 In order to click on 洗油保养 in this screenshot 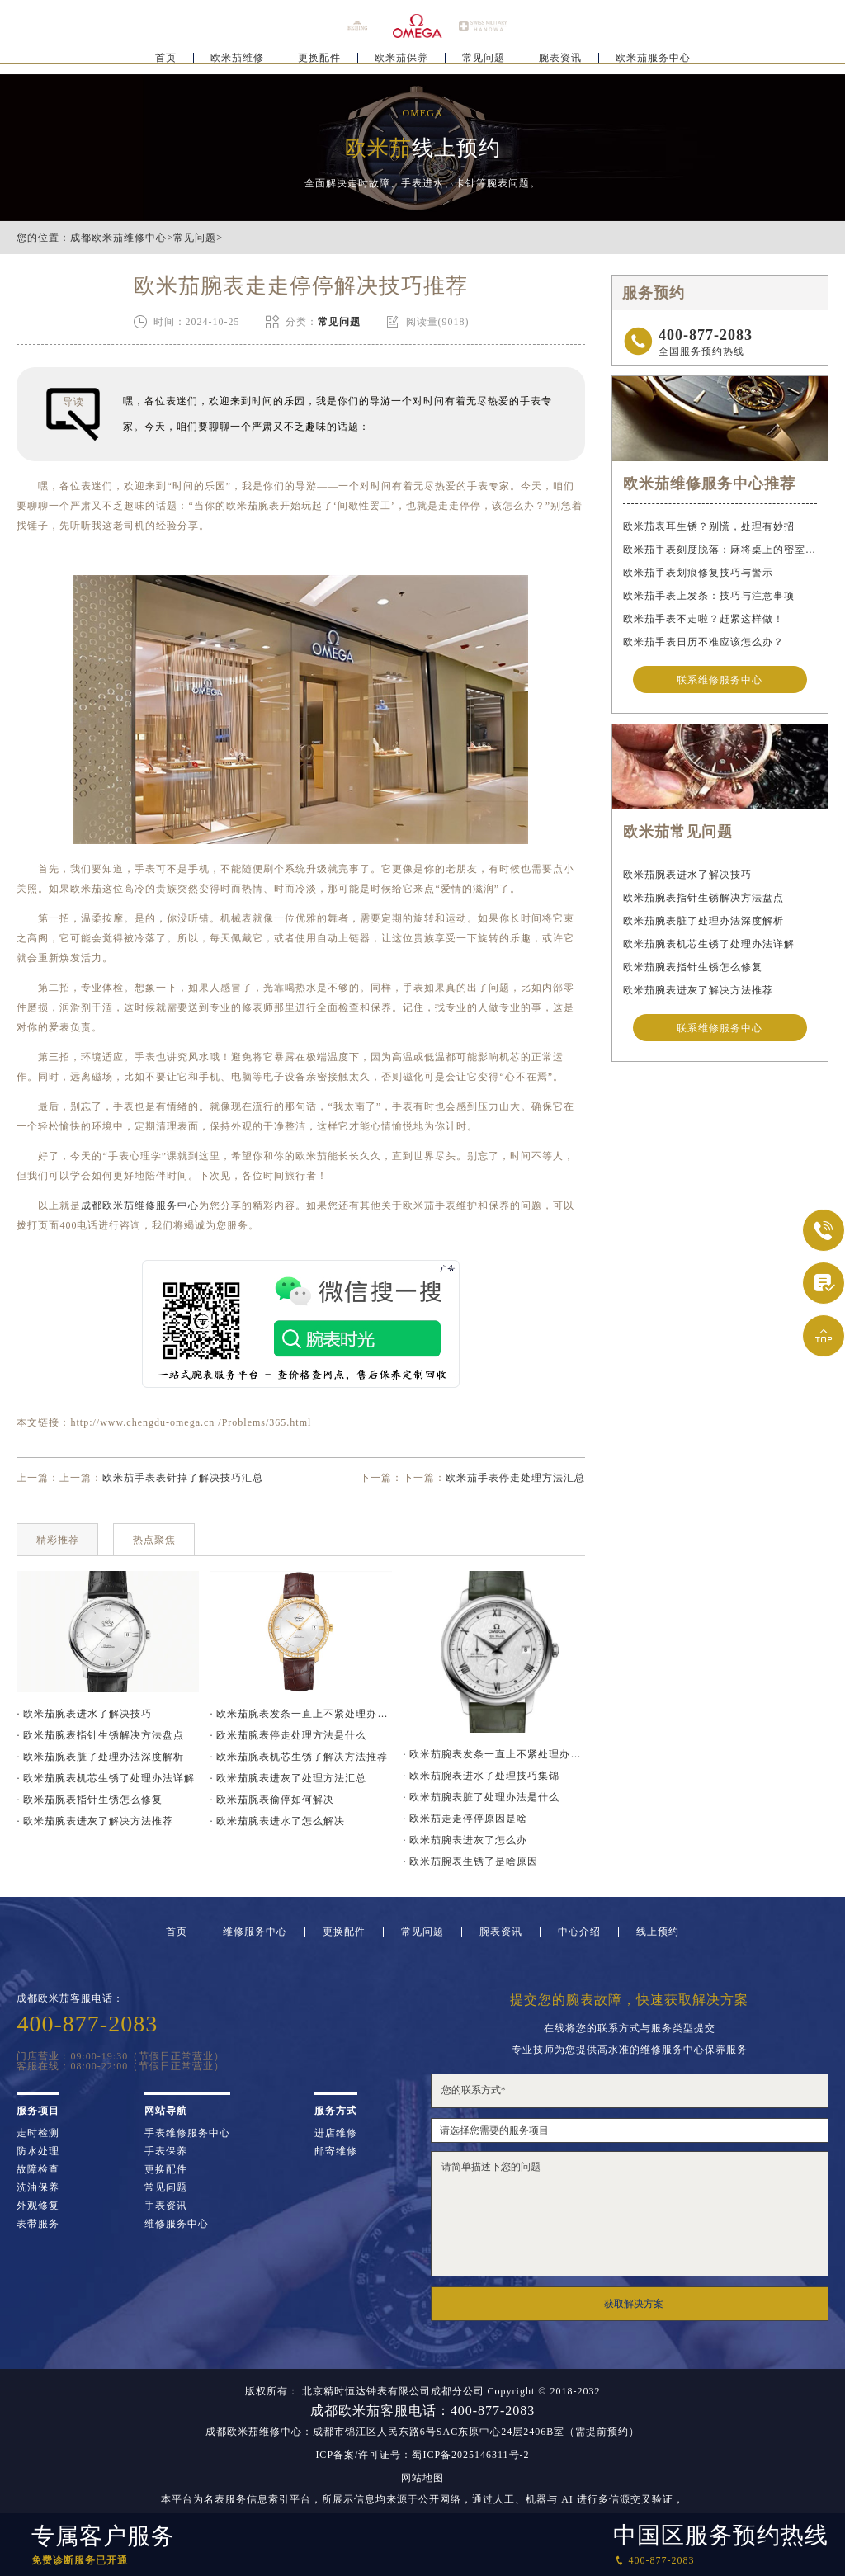, I will do `click(38, 2187)`.